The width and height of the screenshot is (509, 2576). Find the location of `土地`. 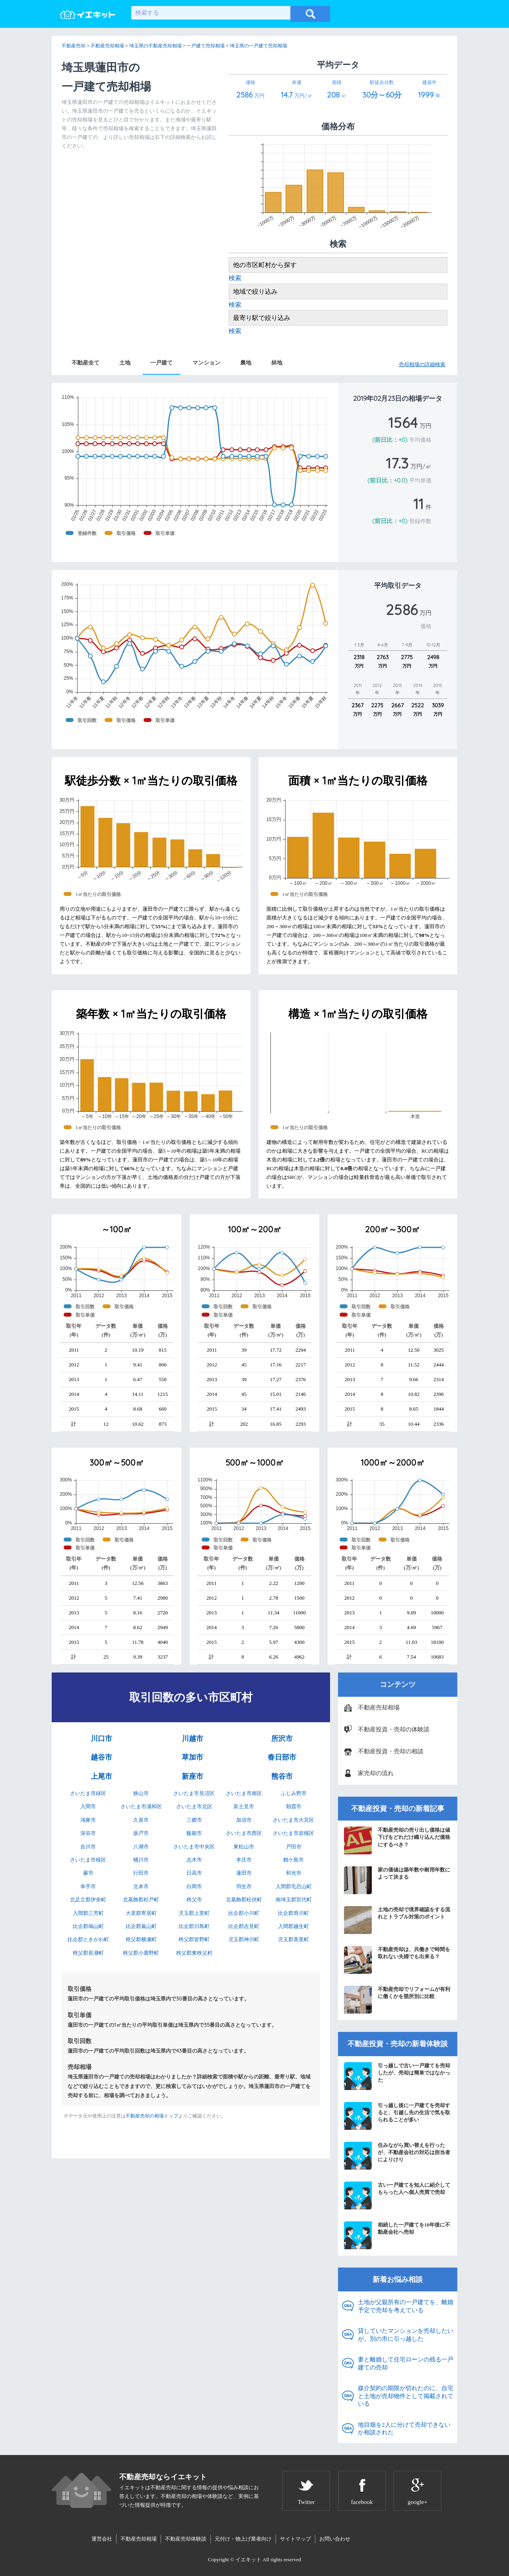

土地 is located at coordinates (124, 362).